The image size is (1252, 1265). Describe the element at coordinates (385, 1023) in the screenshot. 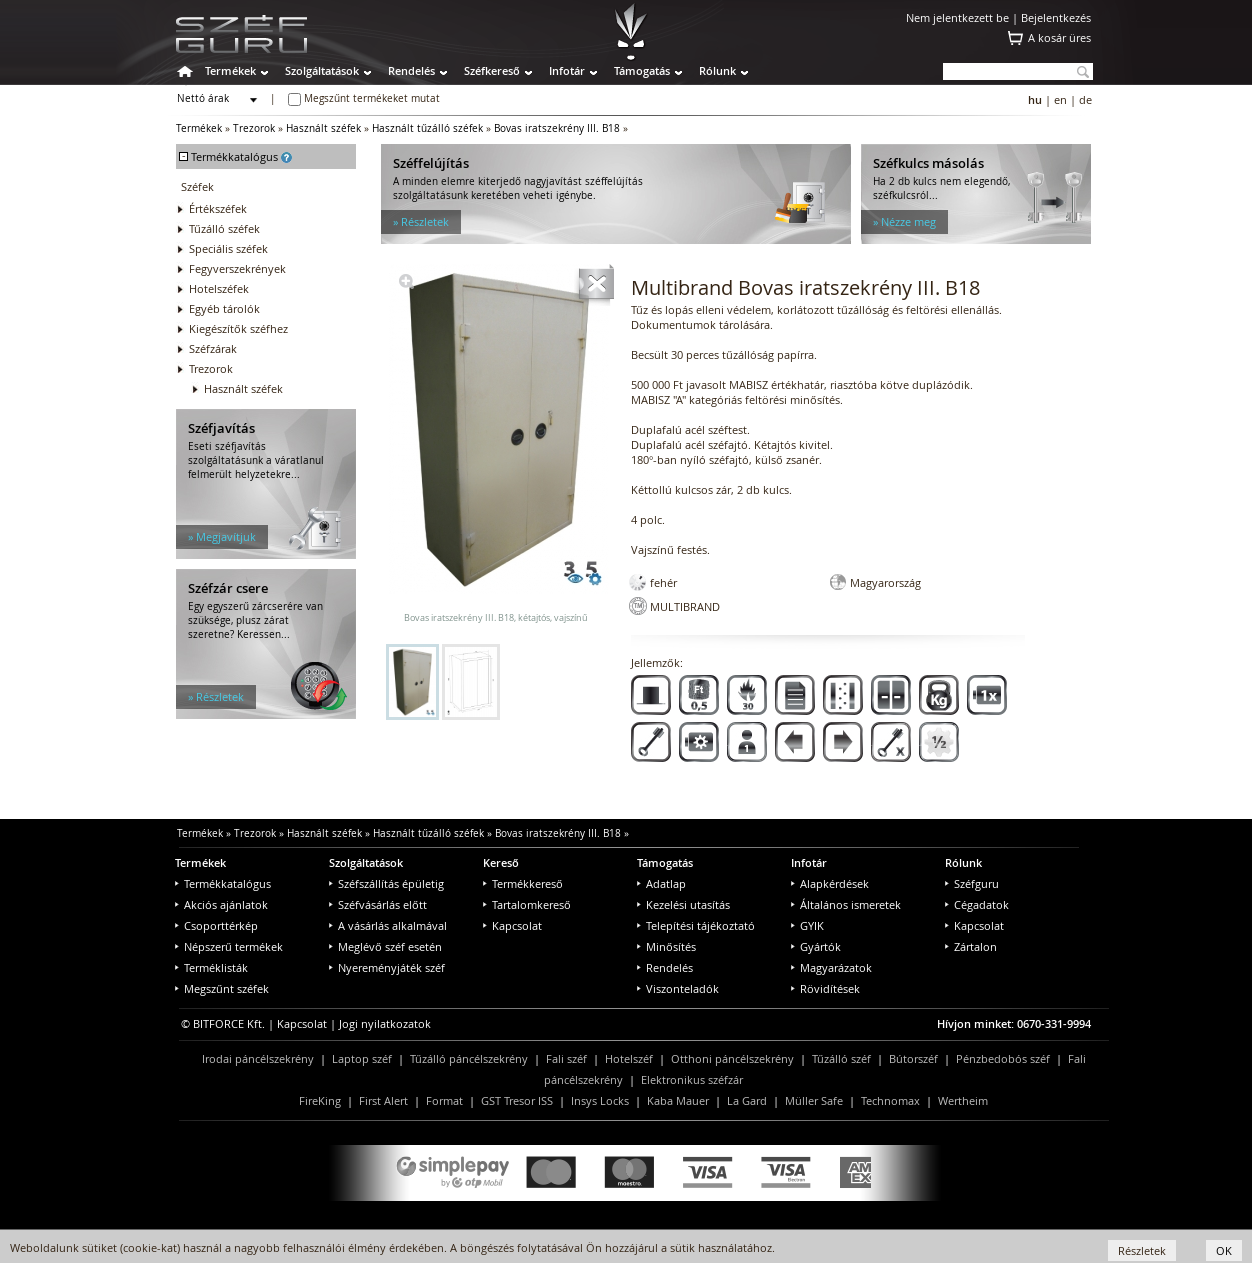

I see `Jogi nyilatkozatok` at that location.